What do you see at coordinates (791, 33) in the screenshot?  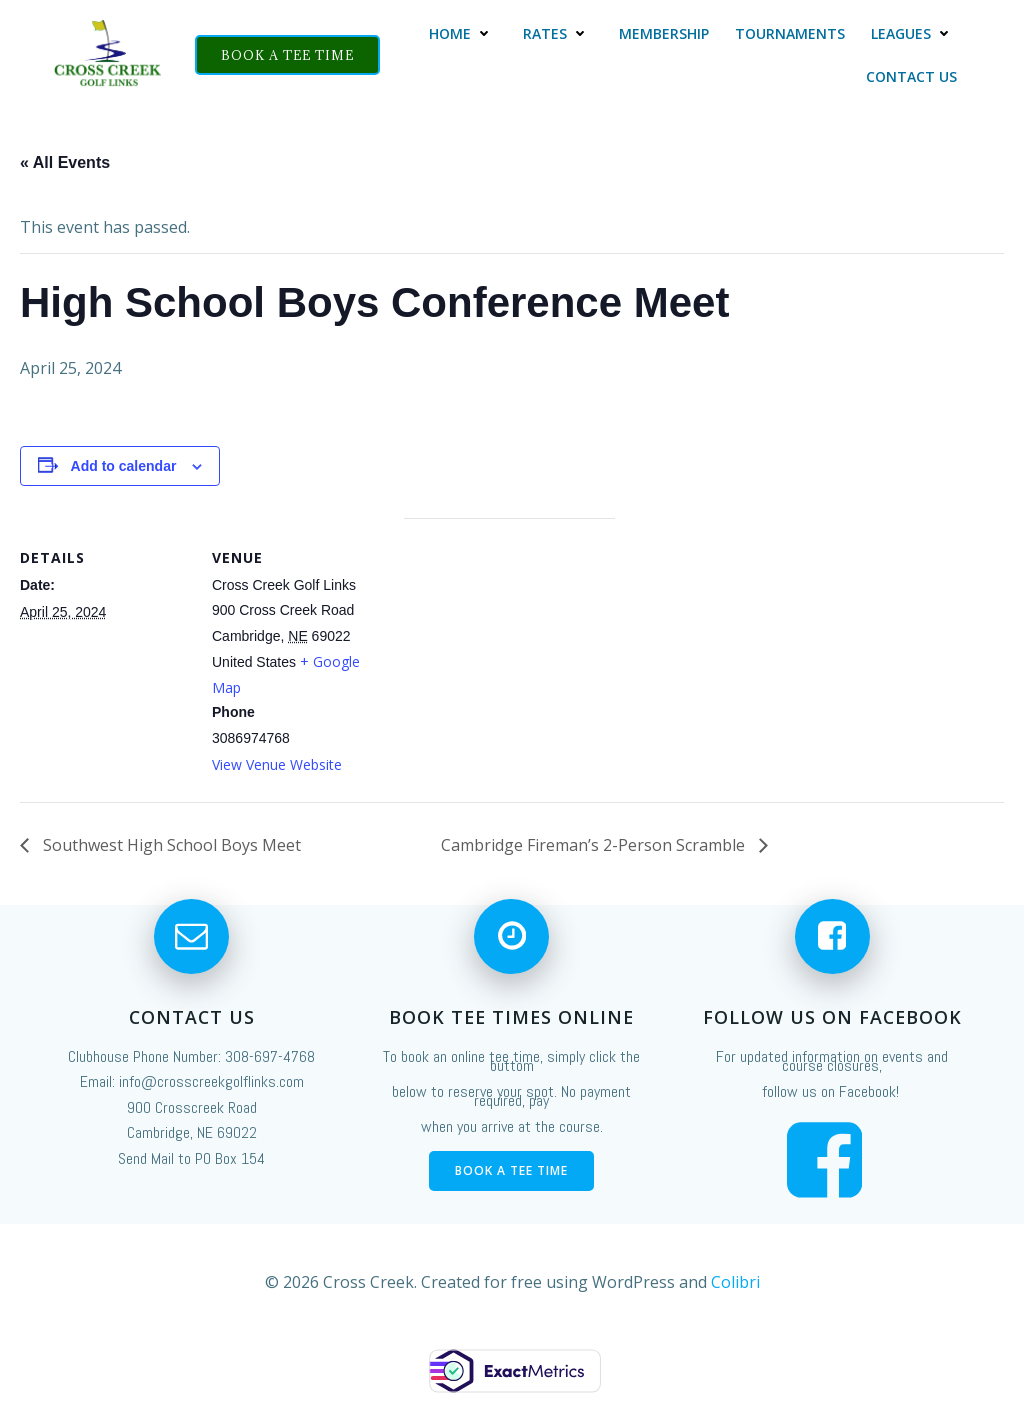 I see `Tournaments` at bounding box center [791, 33].